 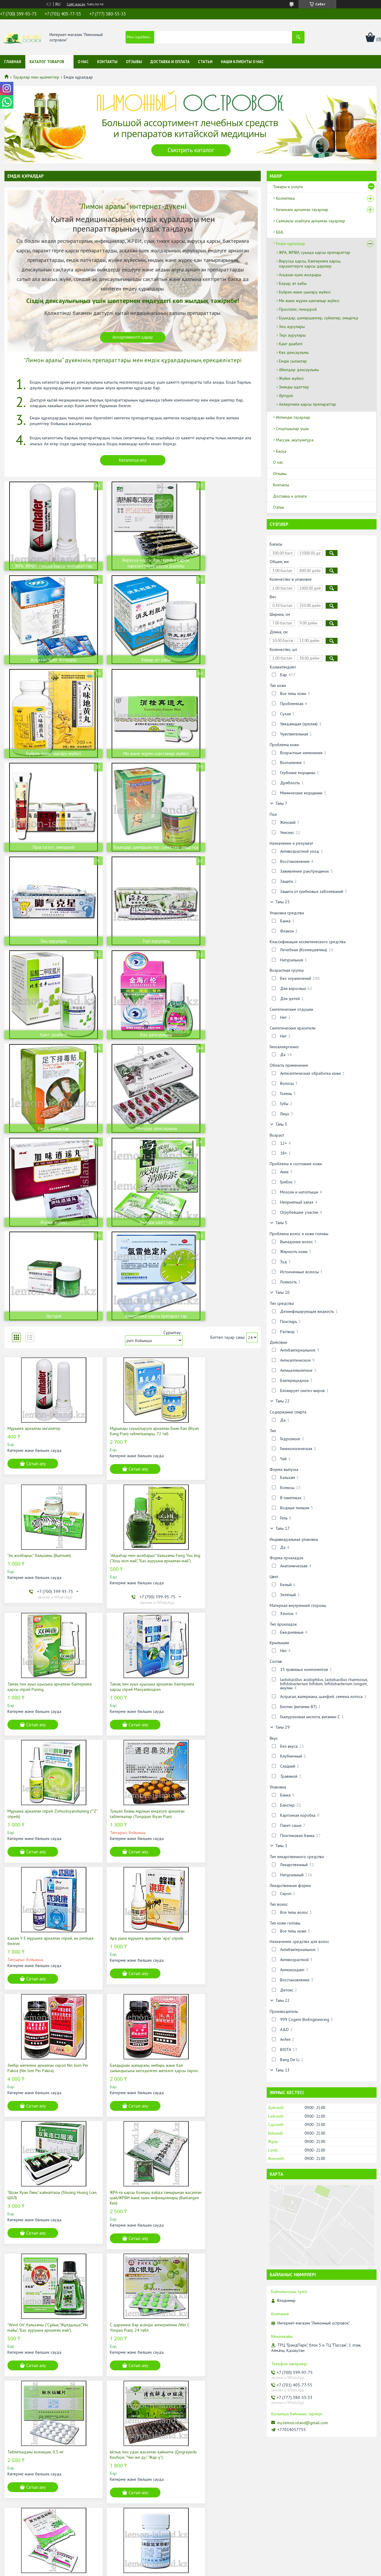 What do you see at coordinates (120, 2520) in the screenshot?
I see `Для спортсменов` at bounding box center [120, 2520].